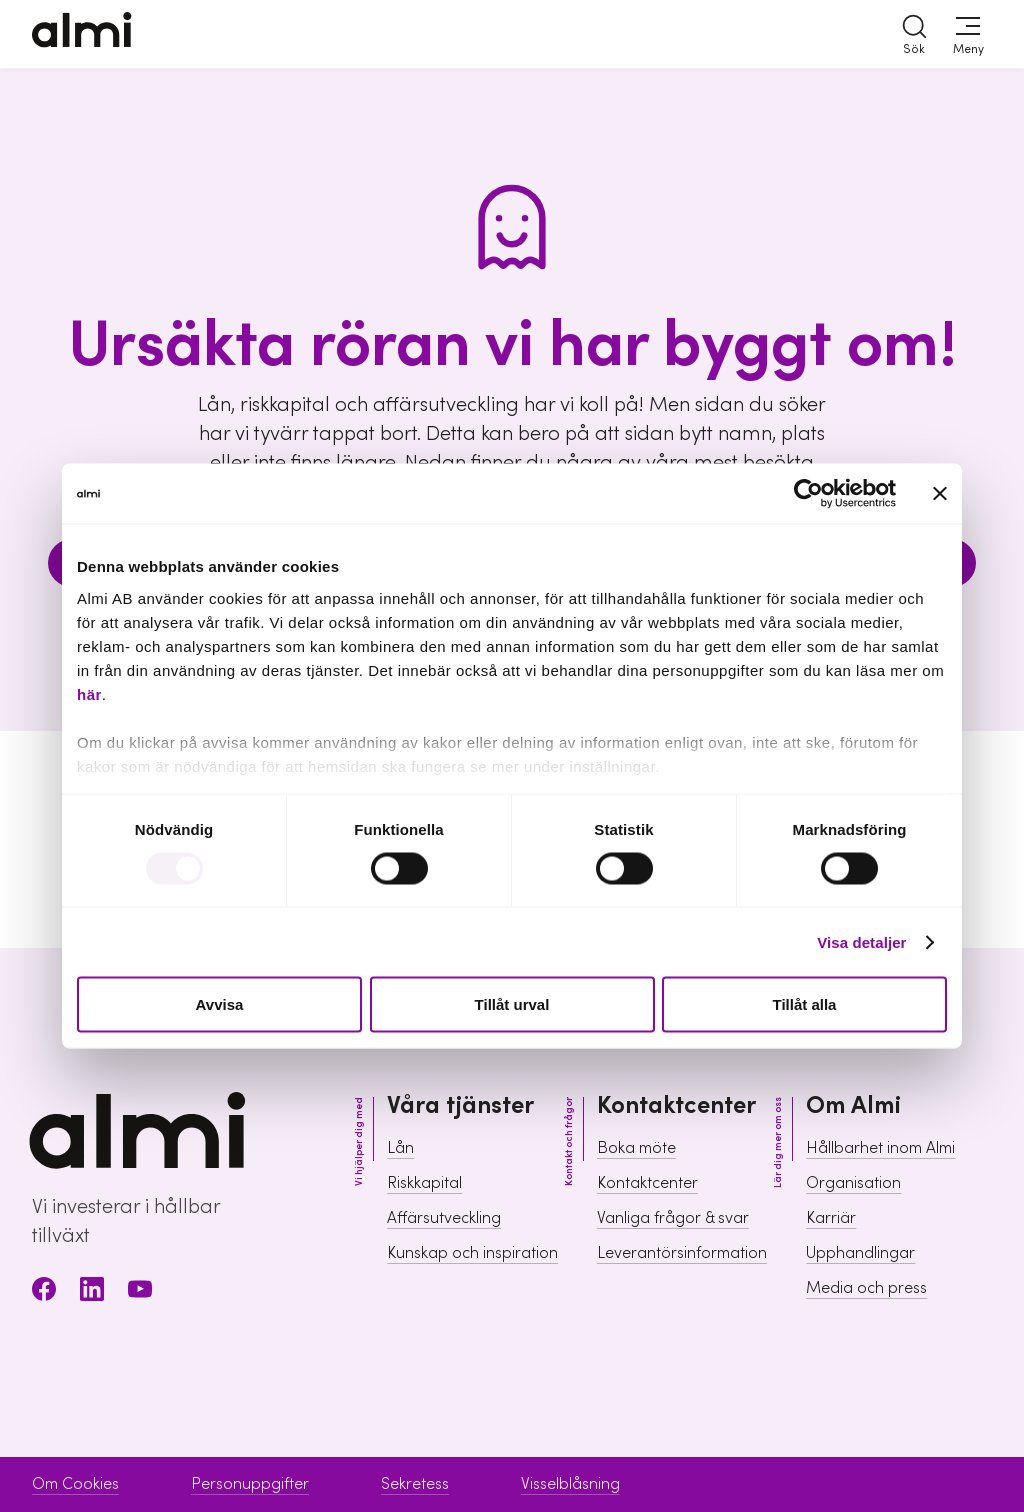  What do you see at coordinates (861, 941) in the screenshot?
I see `Visa detaljer` at bounding box center [861, 941].